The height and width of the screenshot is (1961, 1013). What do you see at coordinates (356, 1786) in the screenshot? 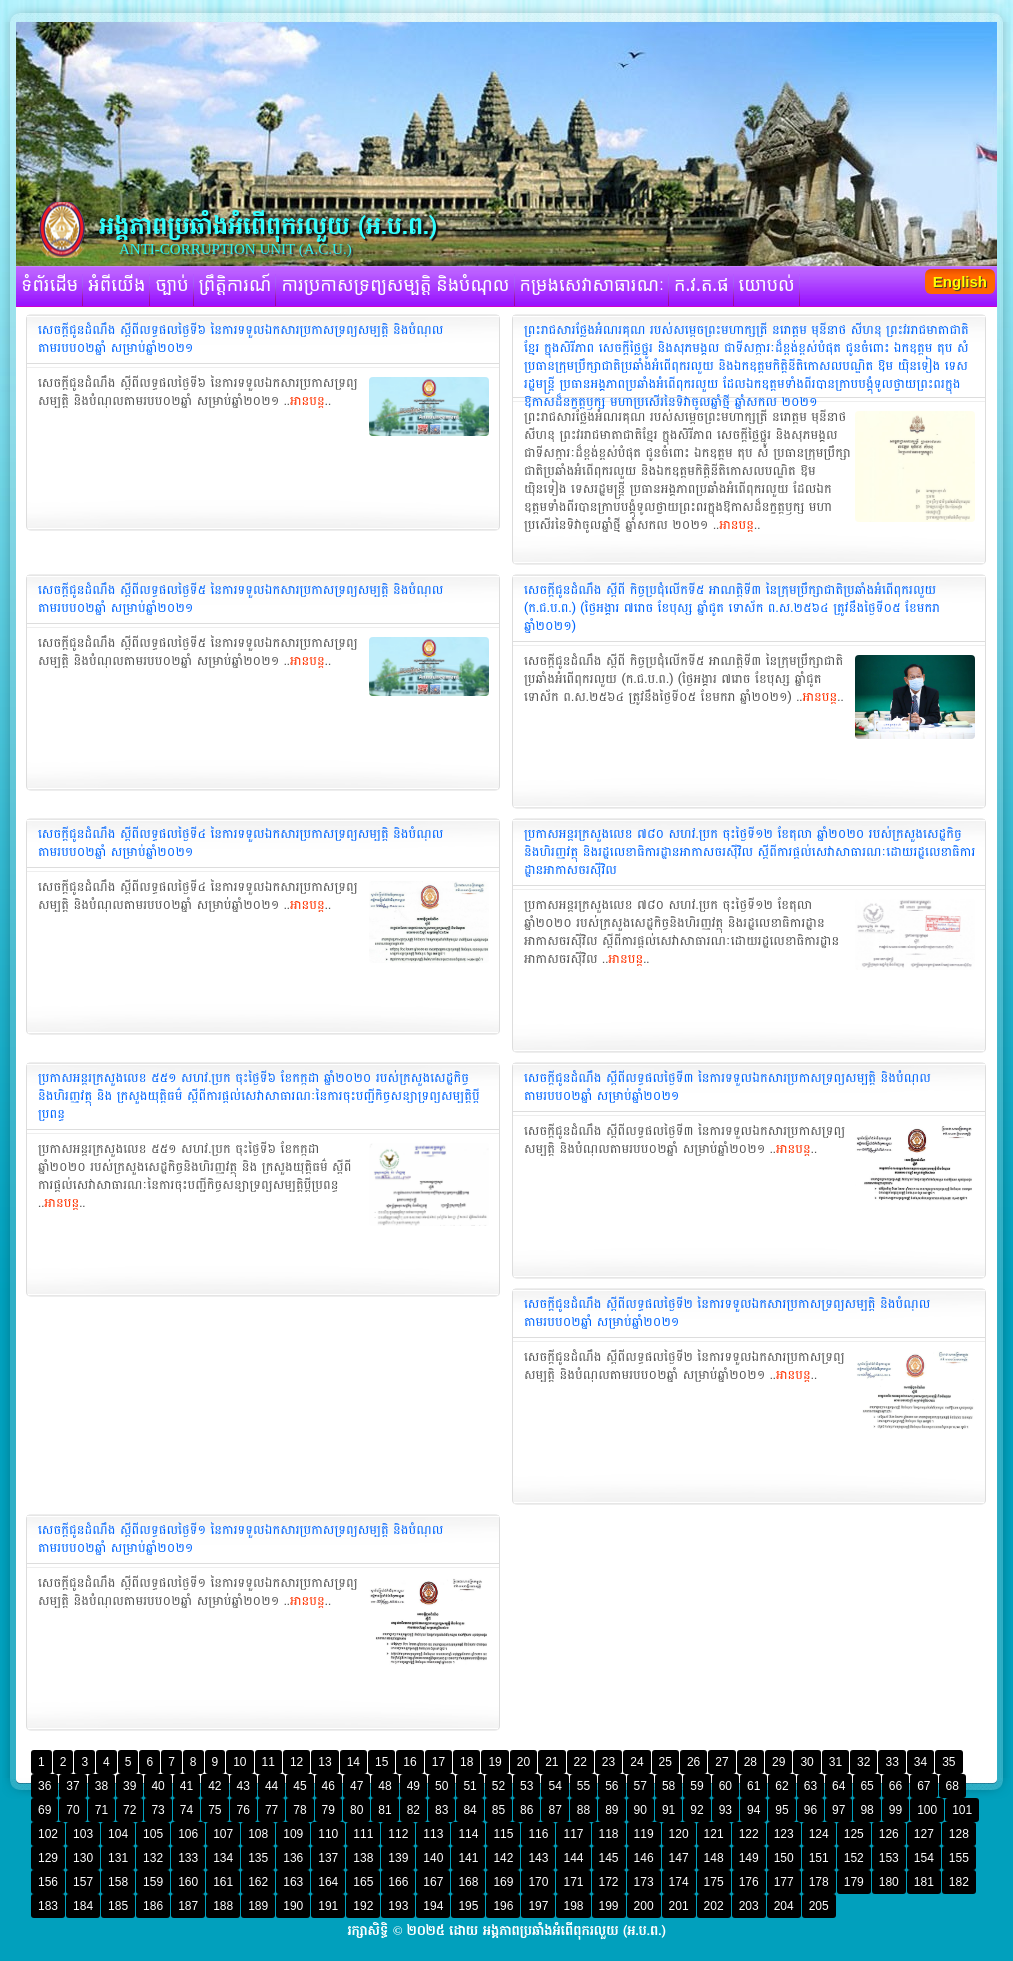
I see `47` at bounding box center [356, 1786].